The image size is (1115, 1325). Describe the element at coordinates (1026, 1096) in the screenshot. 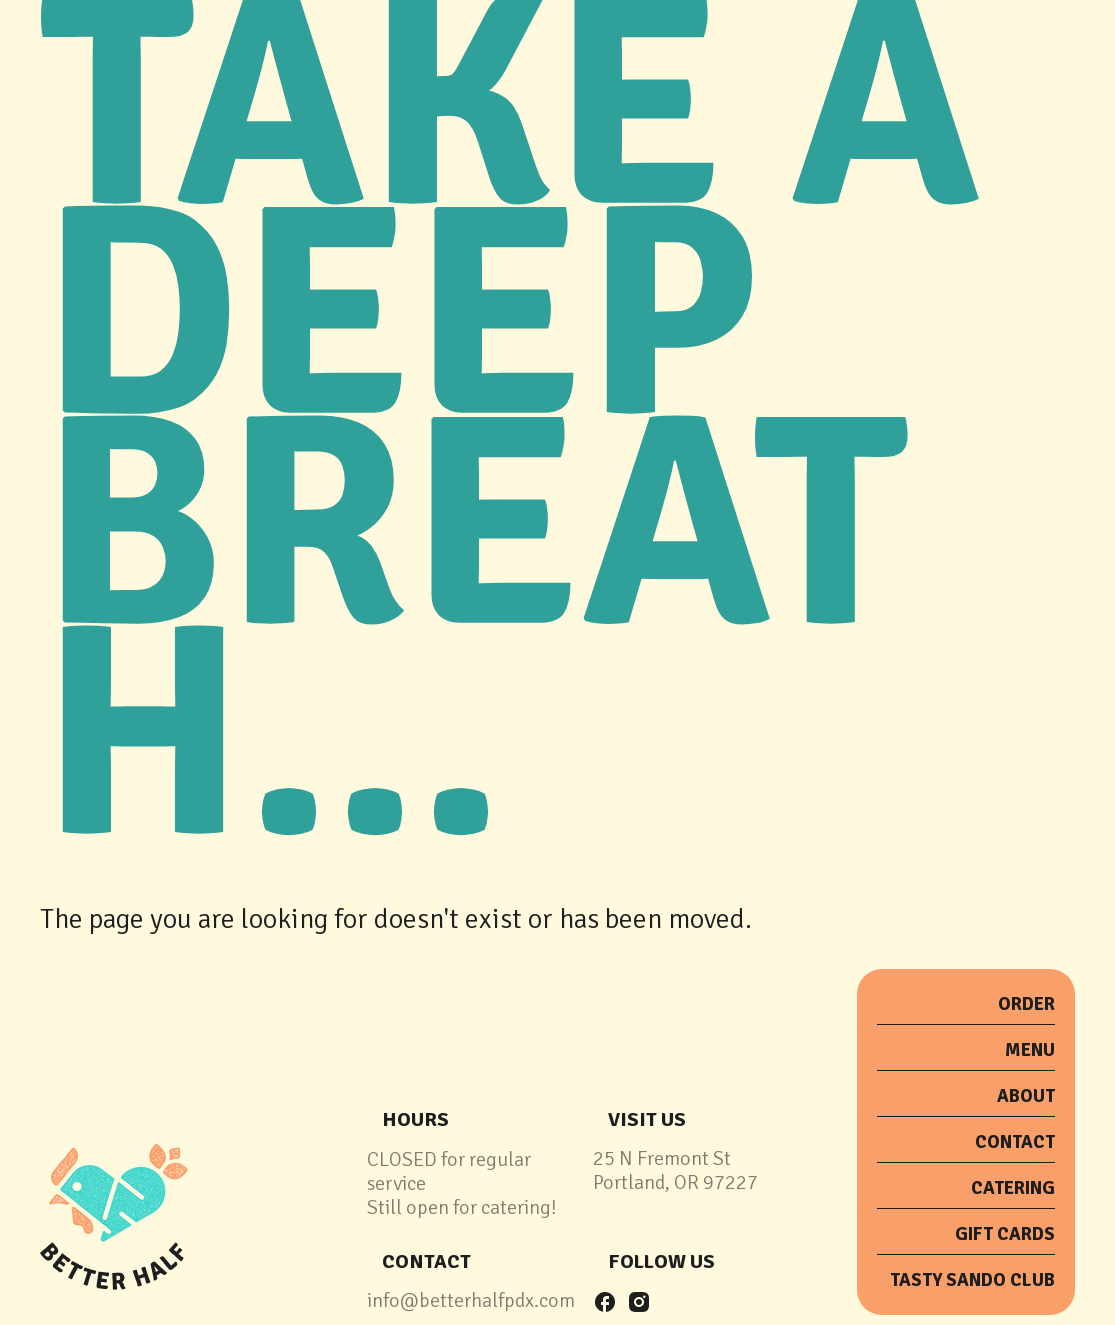

I see `about` at that location.